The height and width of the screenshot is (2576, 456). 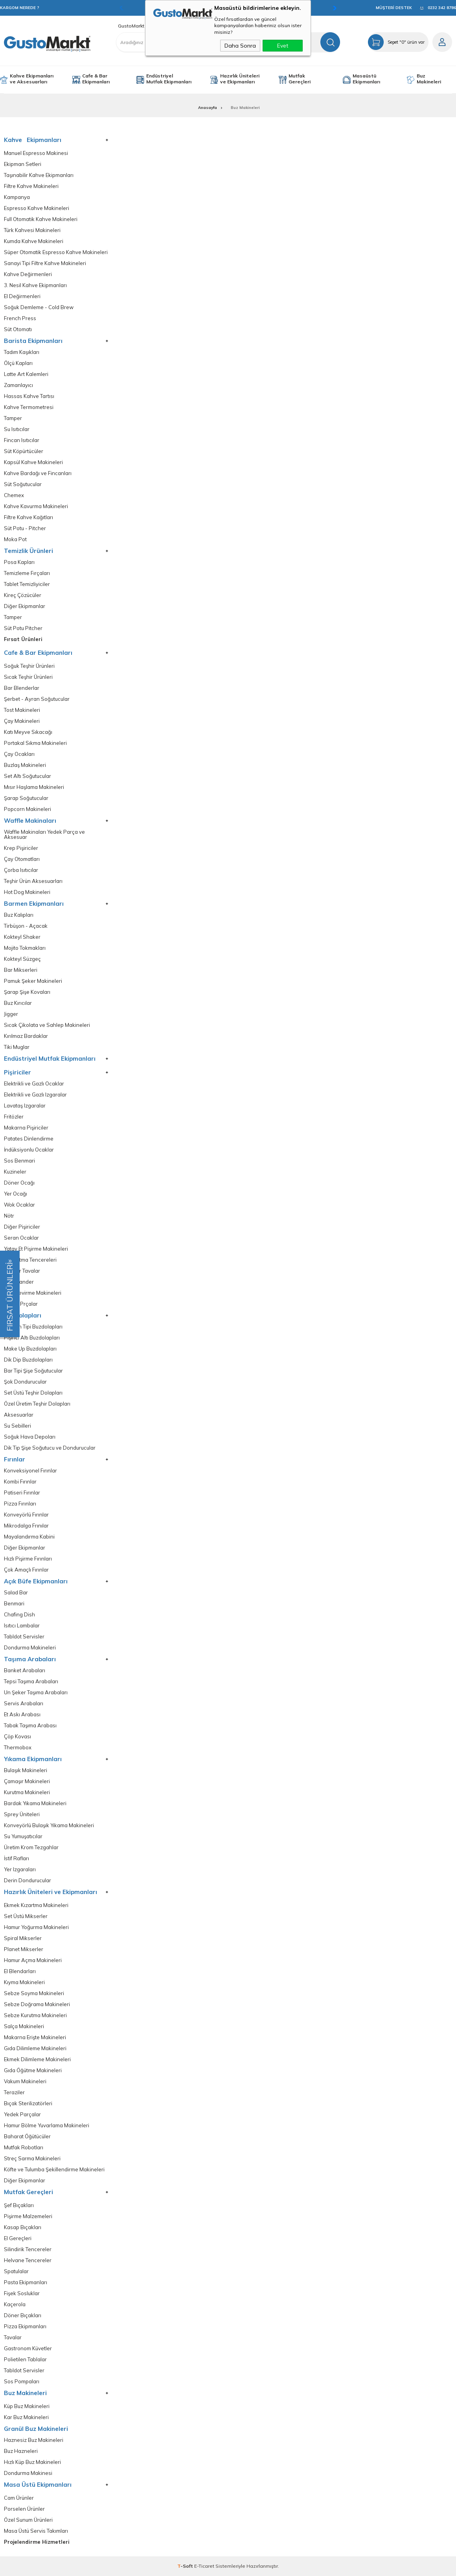 I want to click on El Gereçleri, so click(x=17, y=2238).